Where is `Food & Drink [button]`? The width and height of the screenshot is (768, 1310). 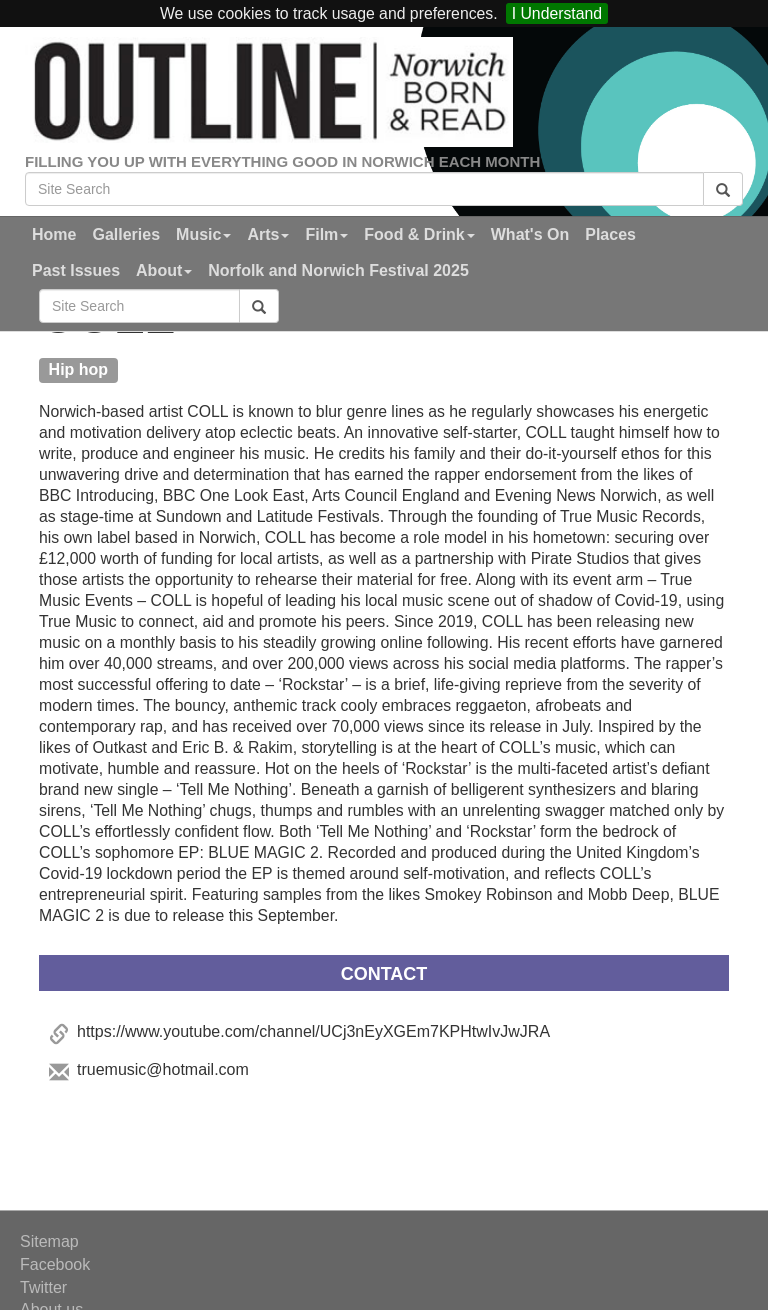
Food & Drink [button] is located at coordinates (419, 234).